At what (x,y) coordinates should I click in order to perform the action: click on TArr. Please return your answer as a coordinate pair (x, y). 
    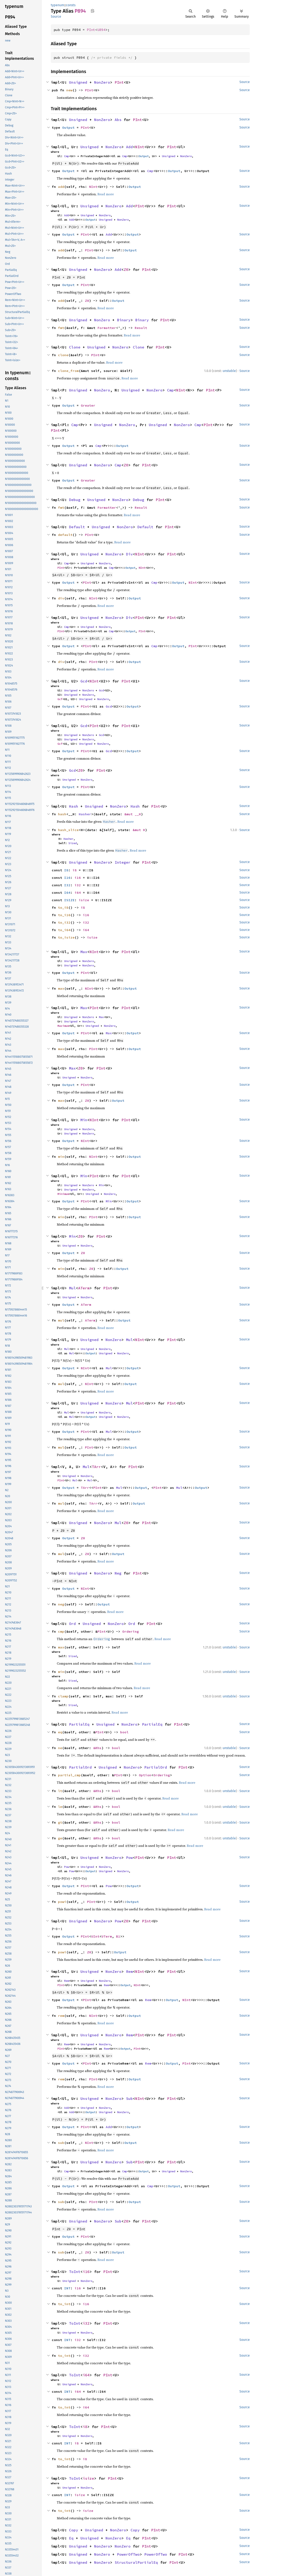
    Looking at the image, I should click on (96, 1466).